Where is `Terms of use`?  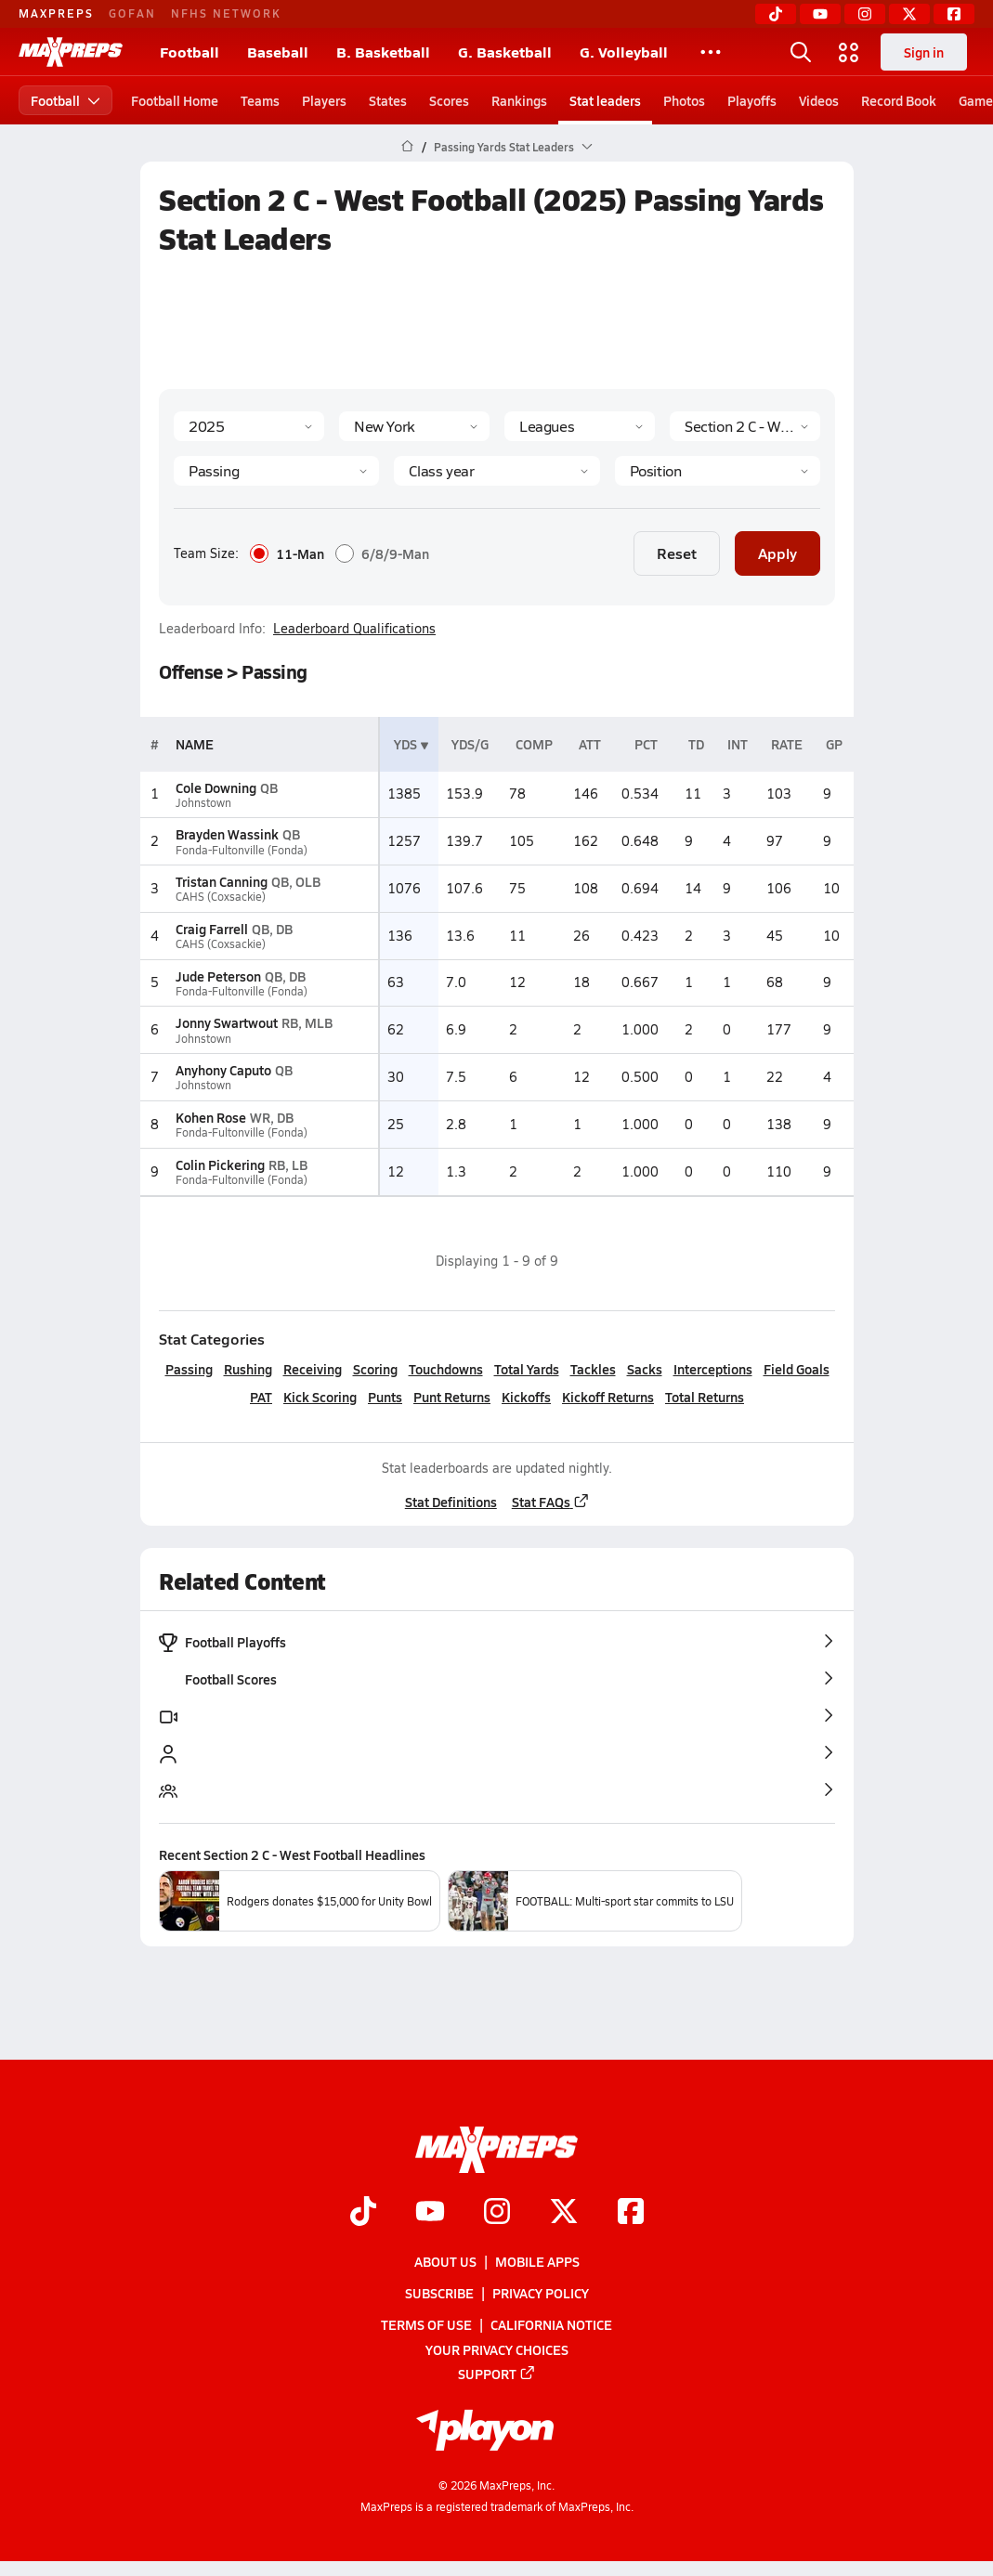
Terms of use is located at coordinates (426, 2324).